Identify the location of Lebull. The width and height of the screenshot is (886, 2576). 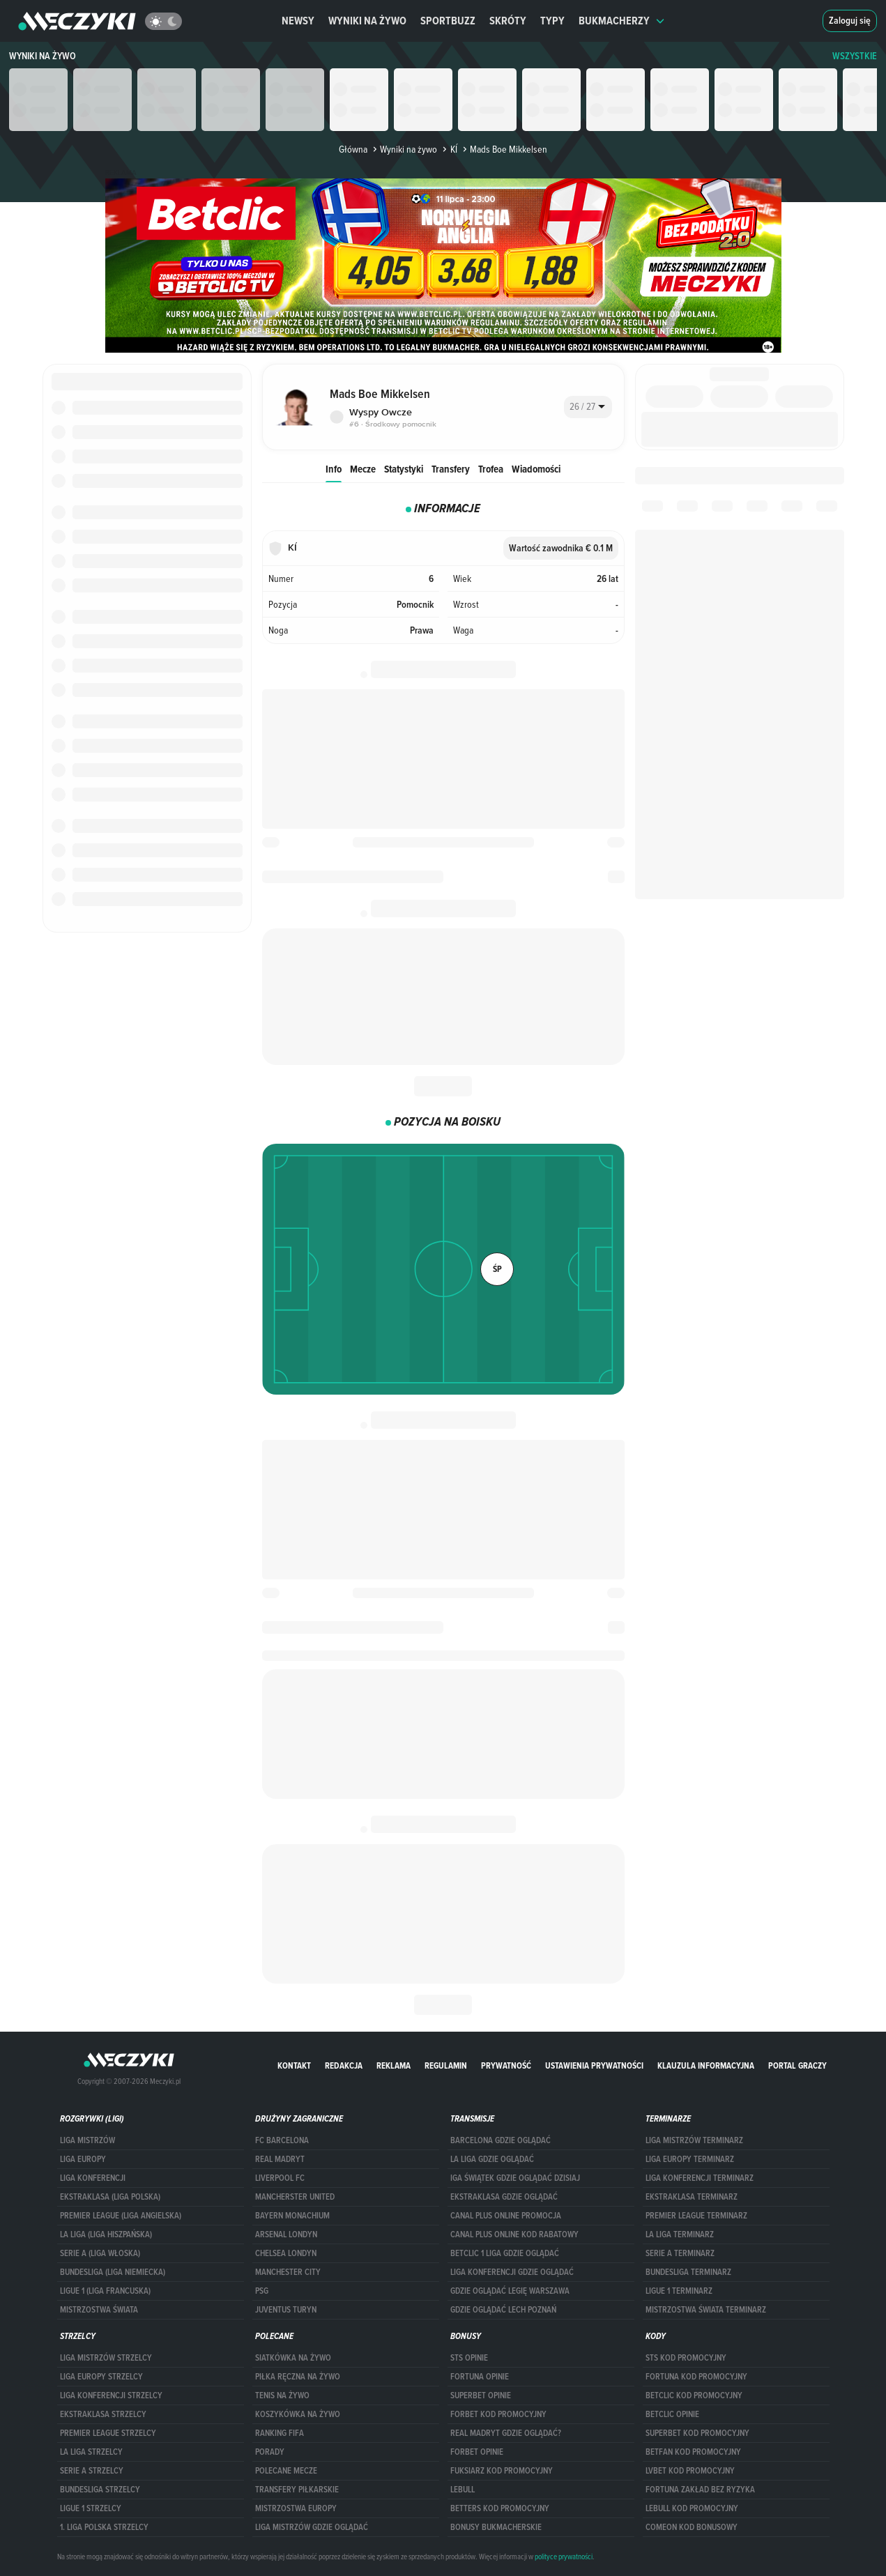
(462, 2489).